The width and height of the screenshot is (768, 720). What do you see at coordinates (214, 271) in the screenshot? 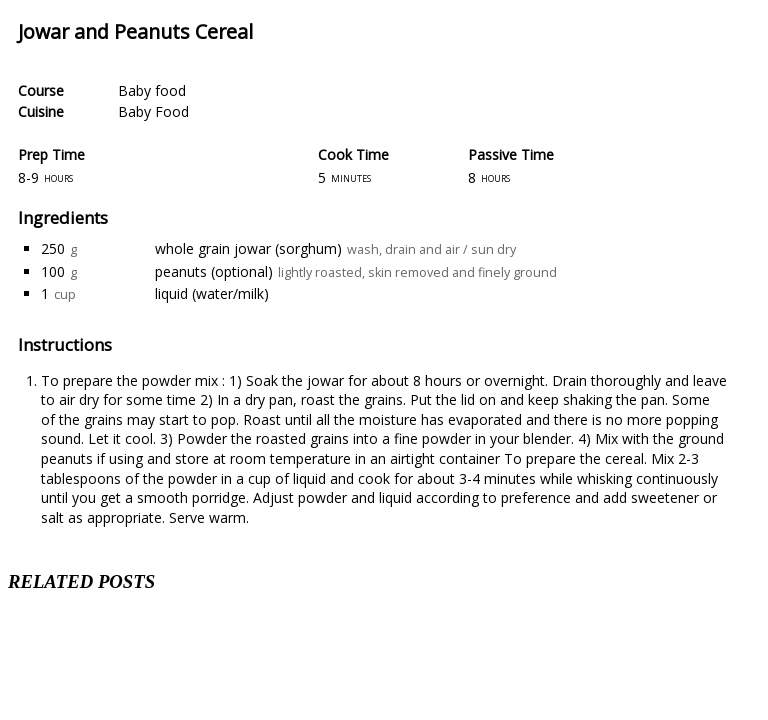
I see `peanuts (optional)` at bounding box center [214, 271].